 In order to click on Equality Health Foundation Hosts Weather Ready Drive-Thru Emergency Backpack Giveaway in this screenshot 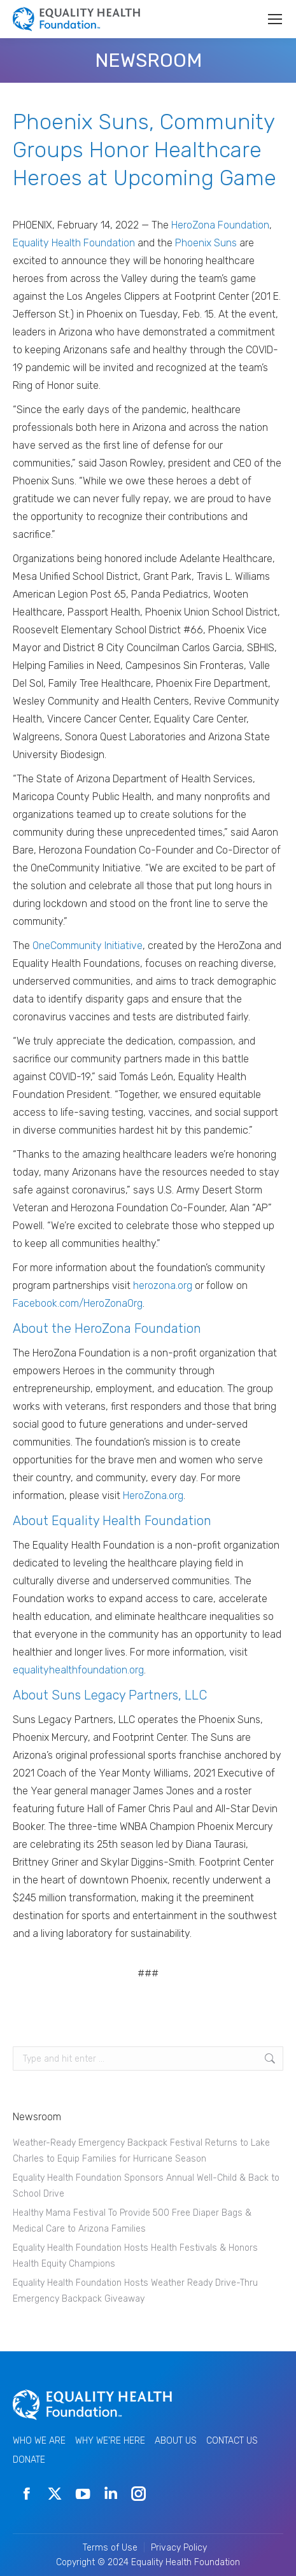, I will do `click(135, 2290)`.